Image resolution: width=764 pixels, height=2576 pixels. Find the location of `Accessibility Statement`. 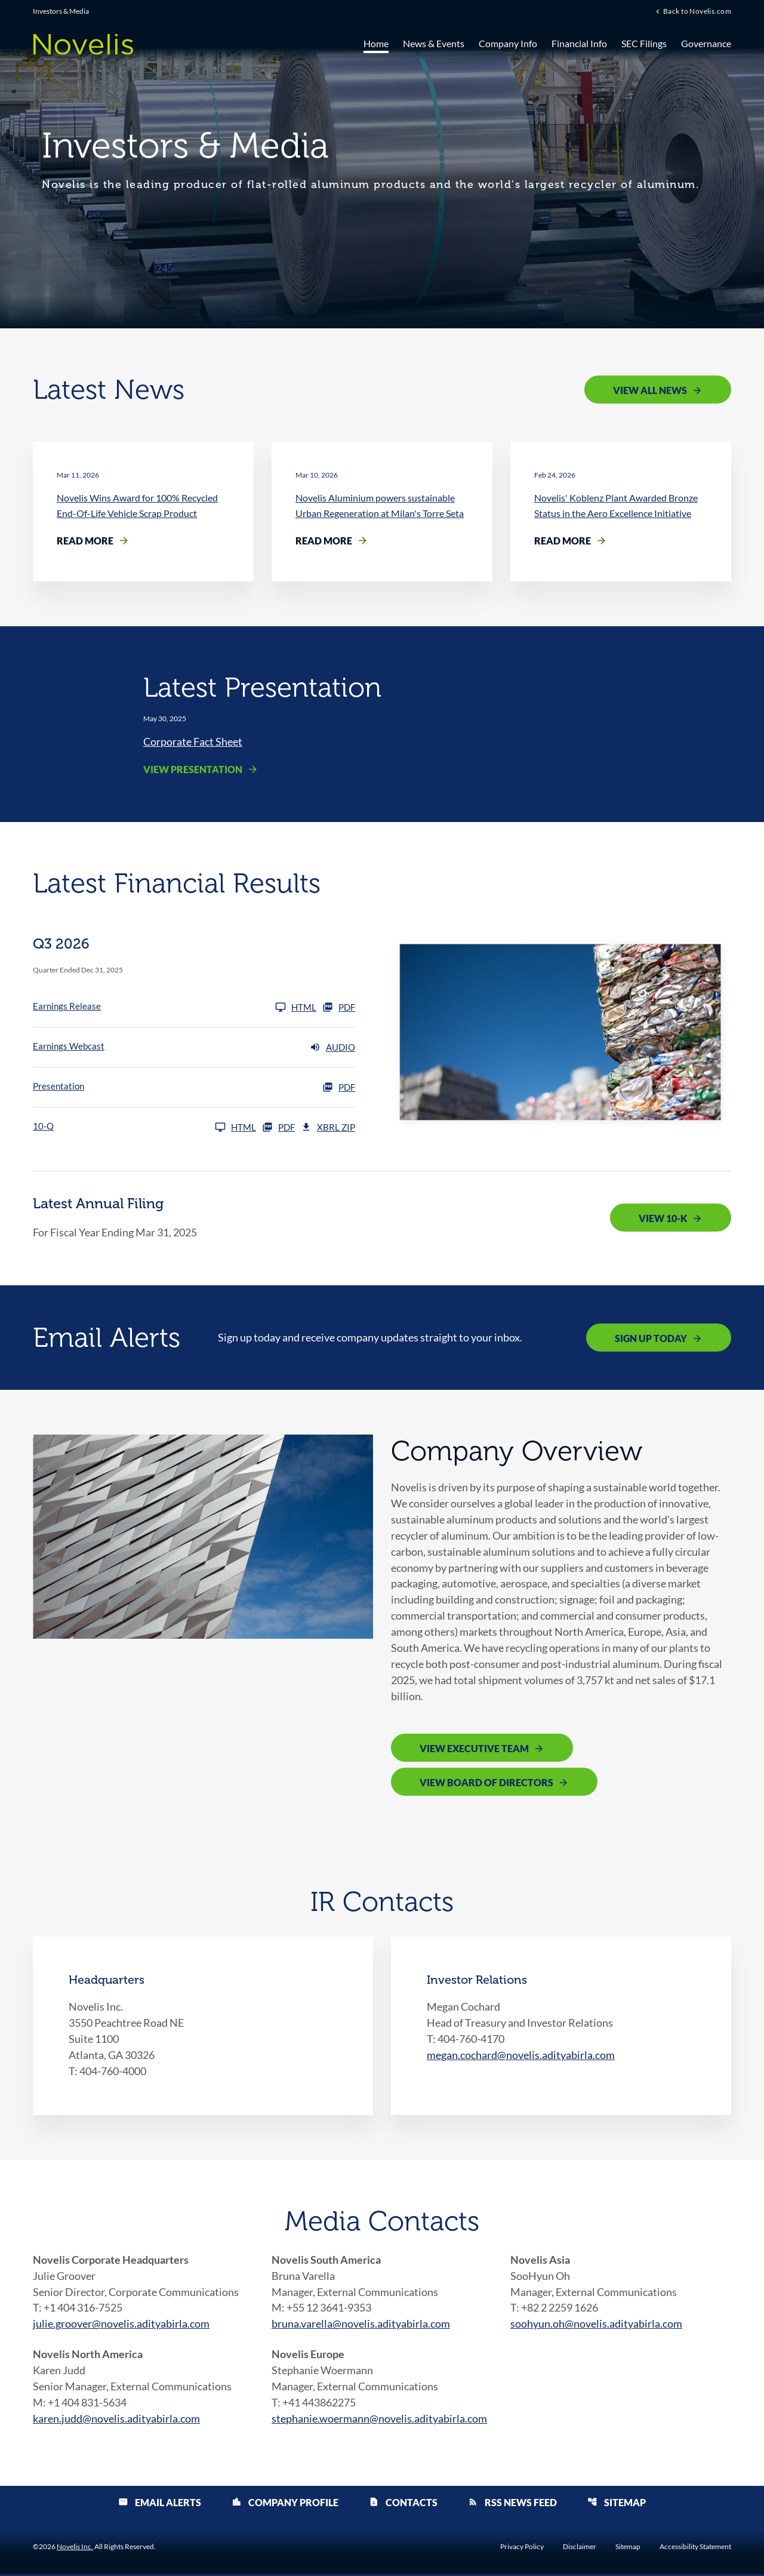

Accessibility Statement is located at coordinates (695, 2548).